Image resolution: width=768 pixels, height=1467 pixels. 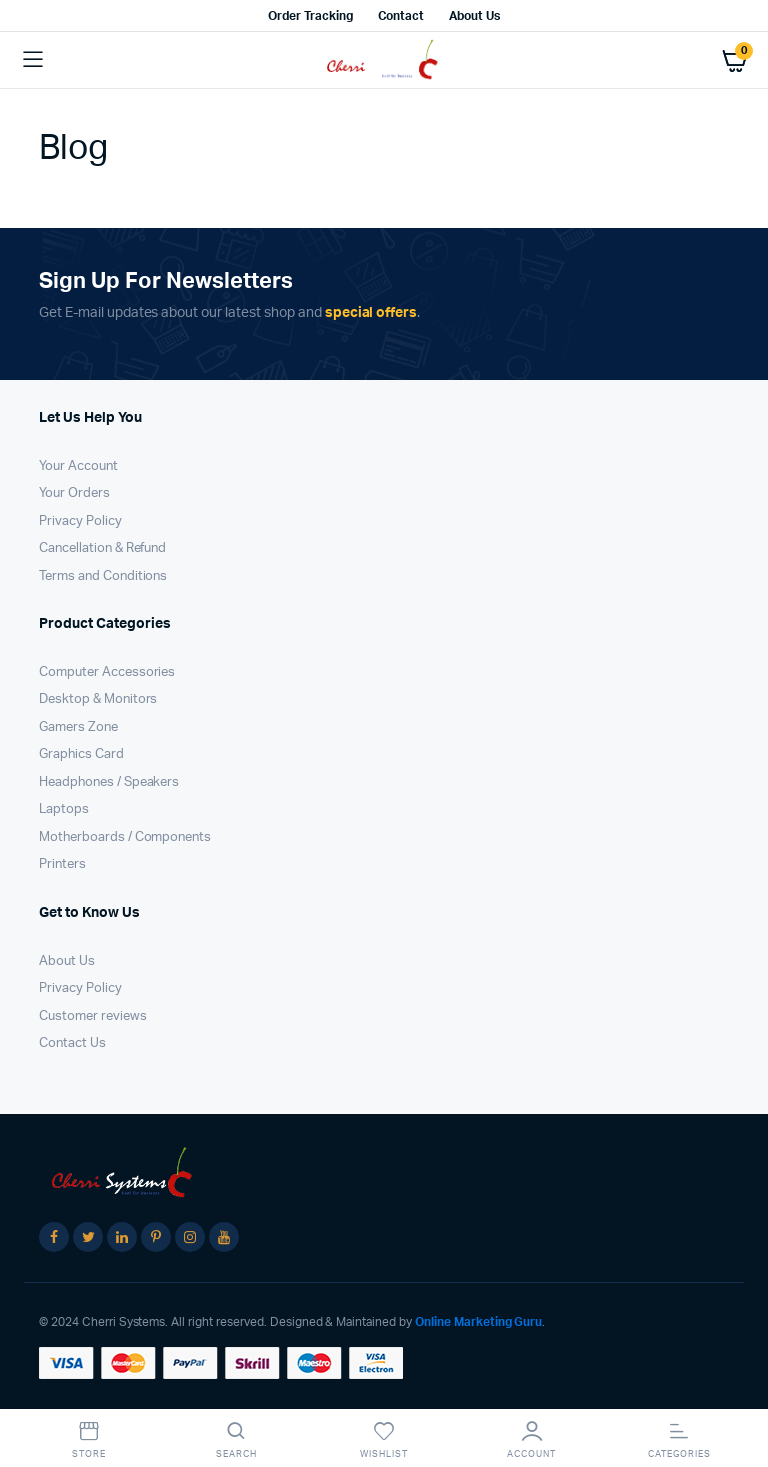 I want to click on Laptops, so click(x=64, y=809).